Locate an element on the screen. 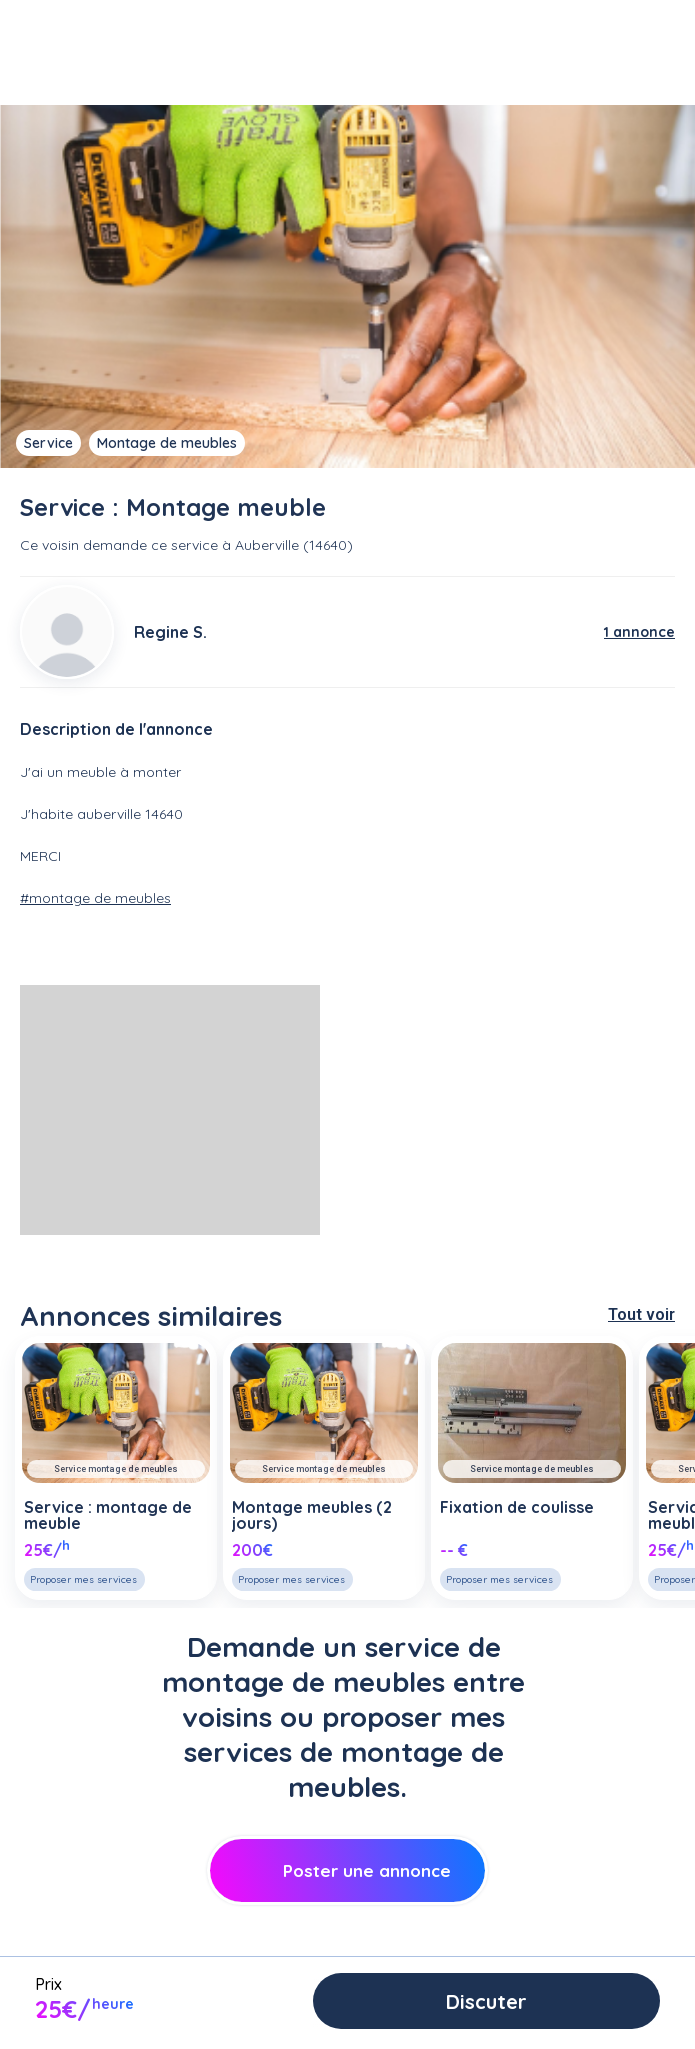 The image size is (695, 2049). Service is located at coordinates (48, 443).